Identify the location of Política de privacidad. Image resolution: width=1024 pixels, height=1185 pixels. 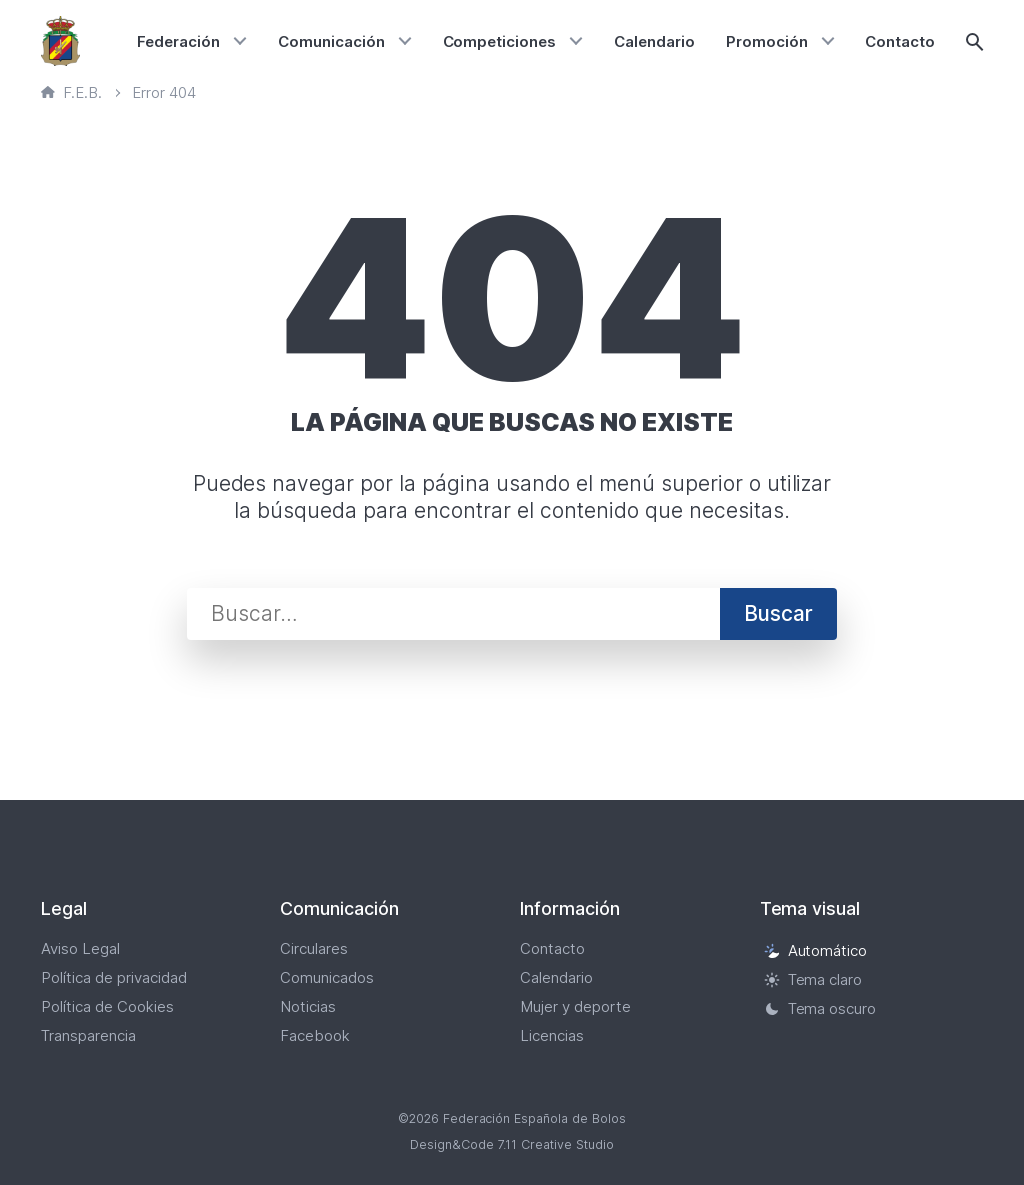
(114, 977).